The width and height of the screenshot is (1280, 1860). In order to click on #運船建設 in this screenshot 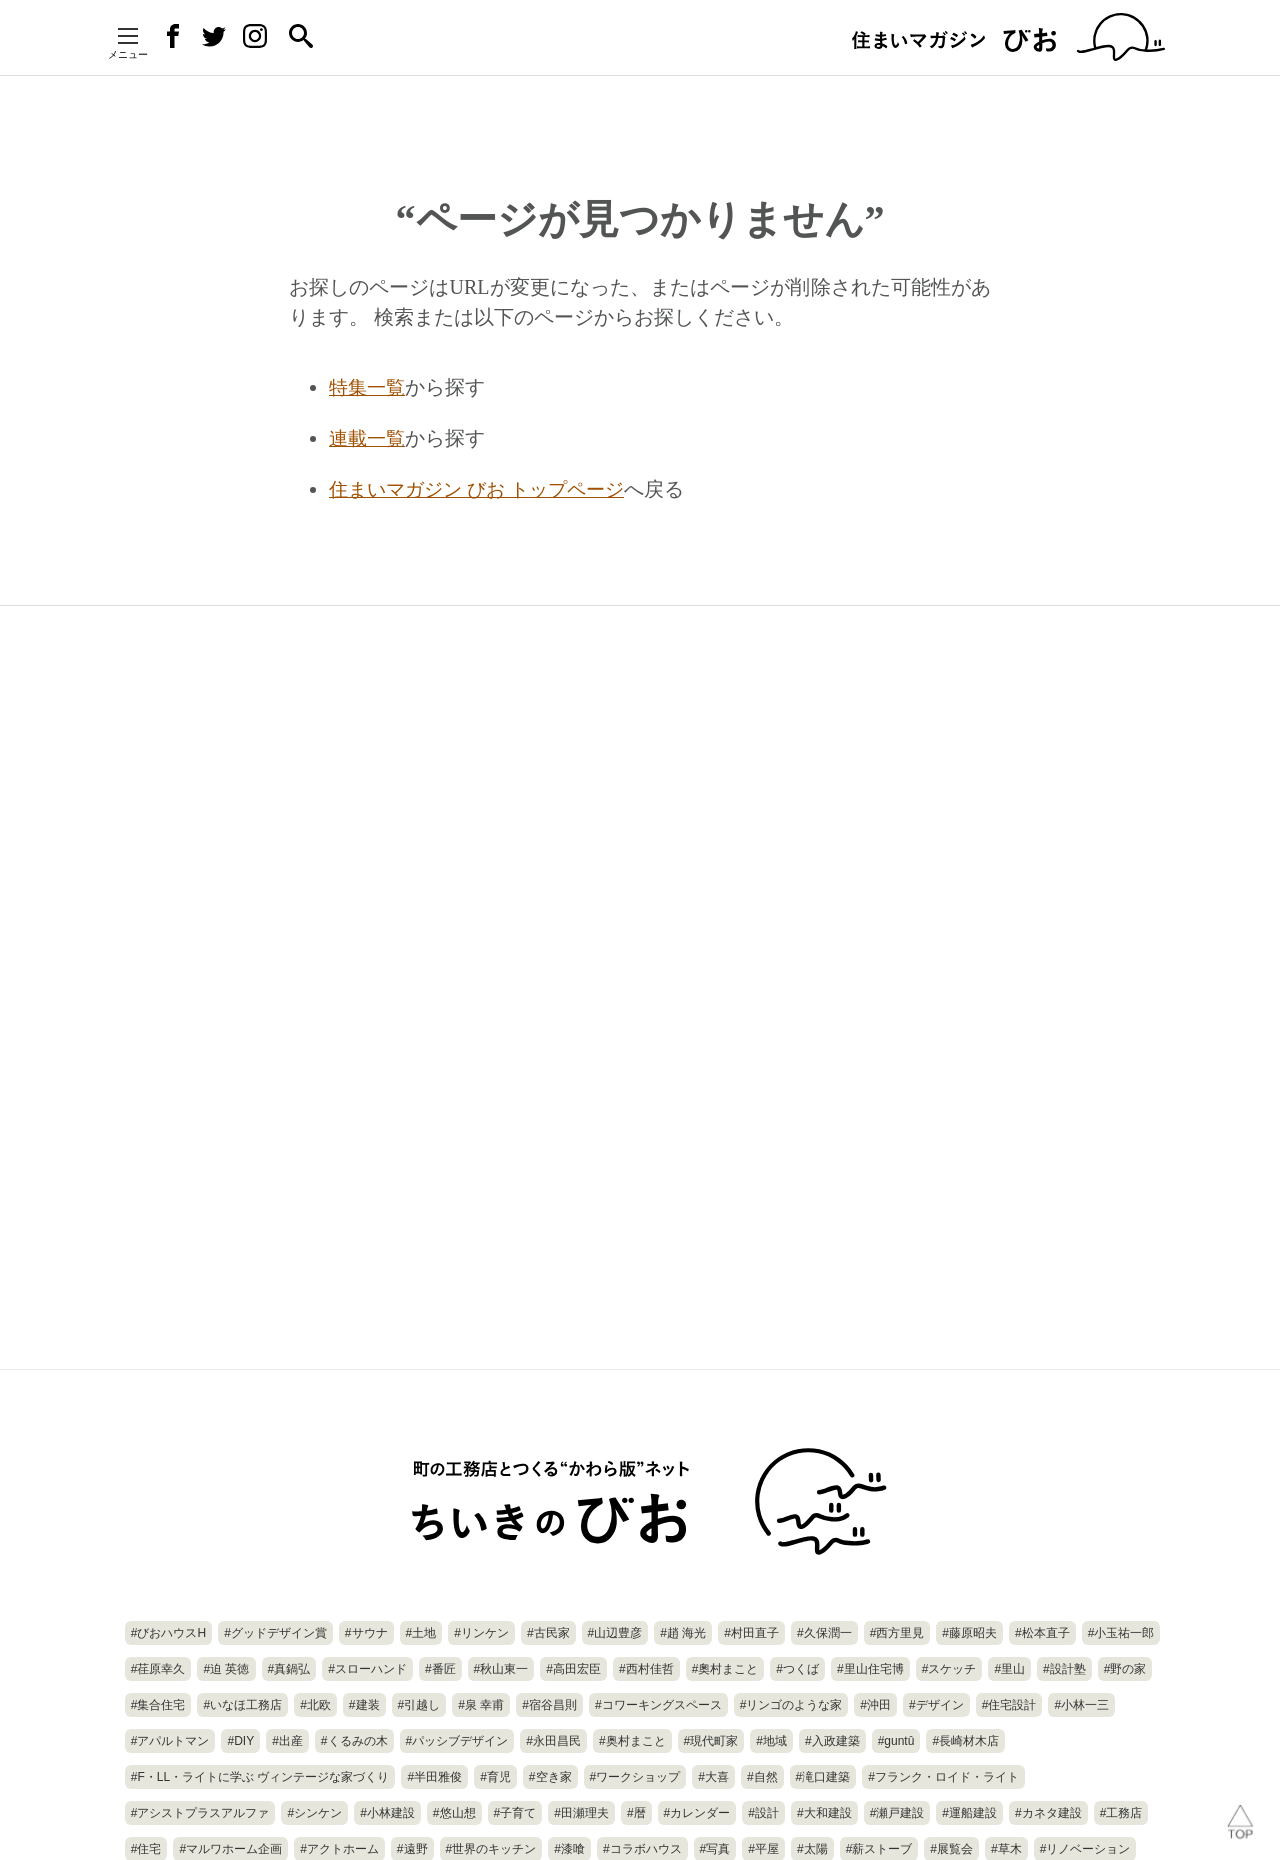, I will do `click(969, 1813)`.